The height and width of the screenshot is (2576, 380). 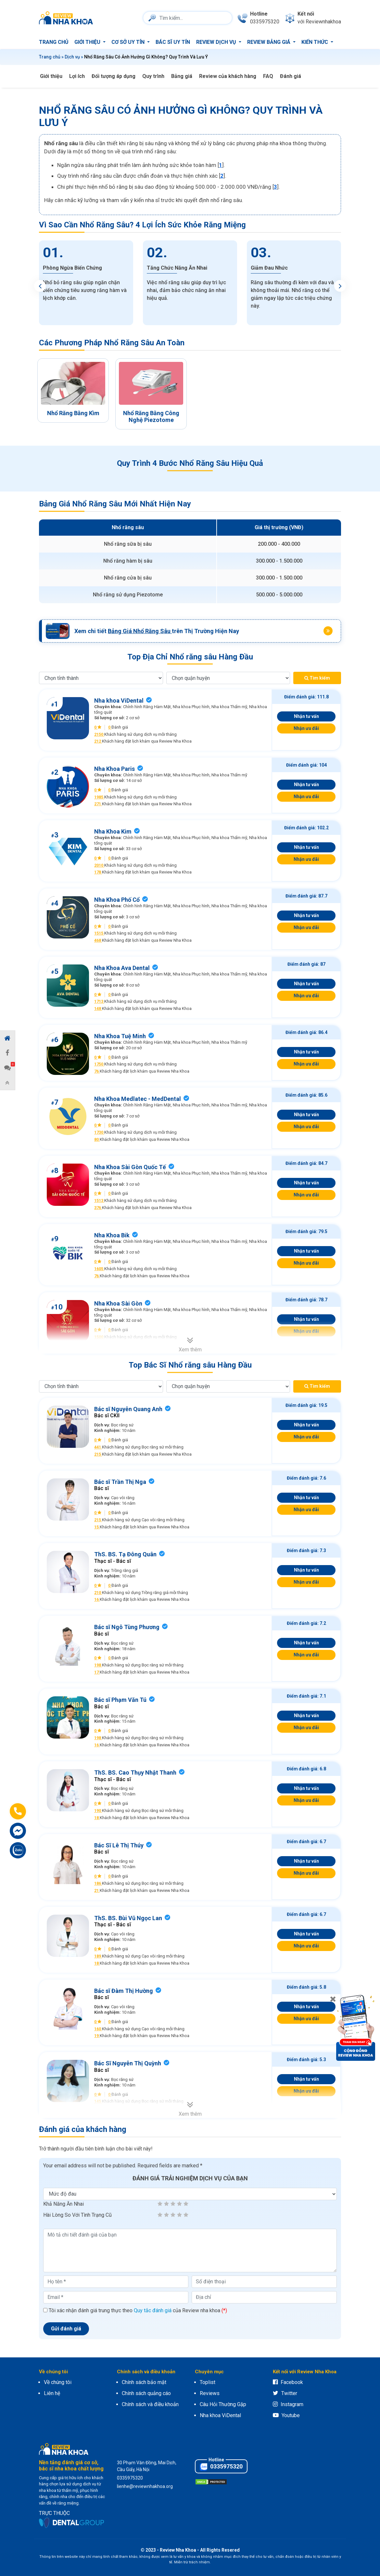 What do you see at coordinates (216, 42) in the screenshot?
I see `Review dịch vụ` at bounding box center [216, 42].